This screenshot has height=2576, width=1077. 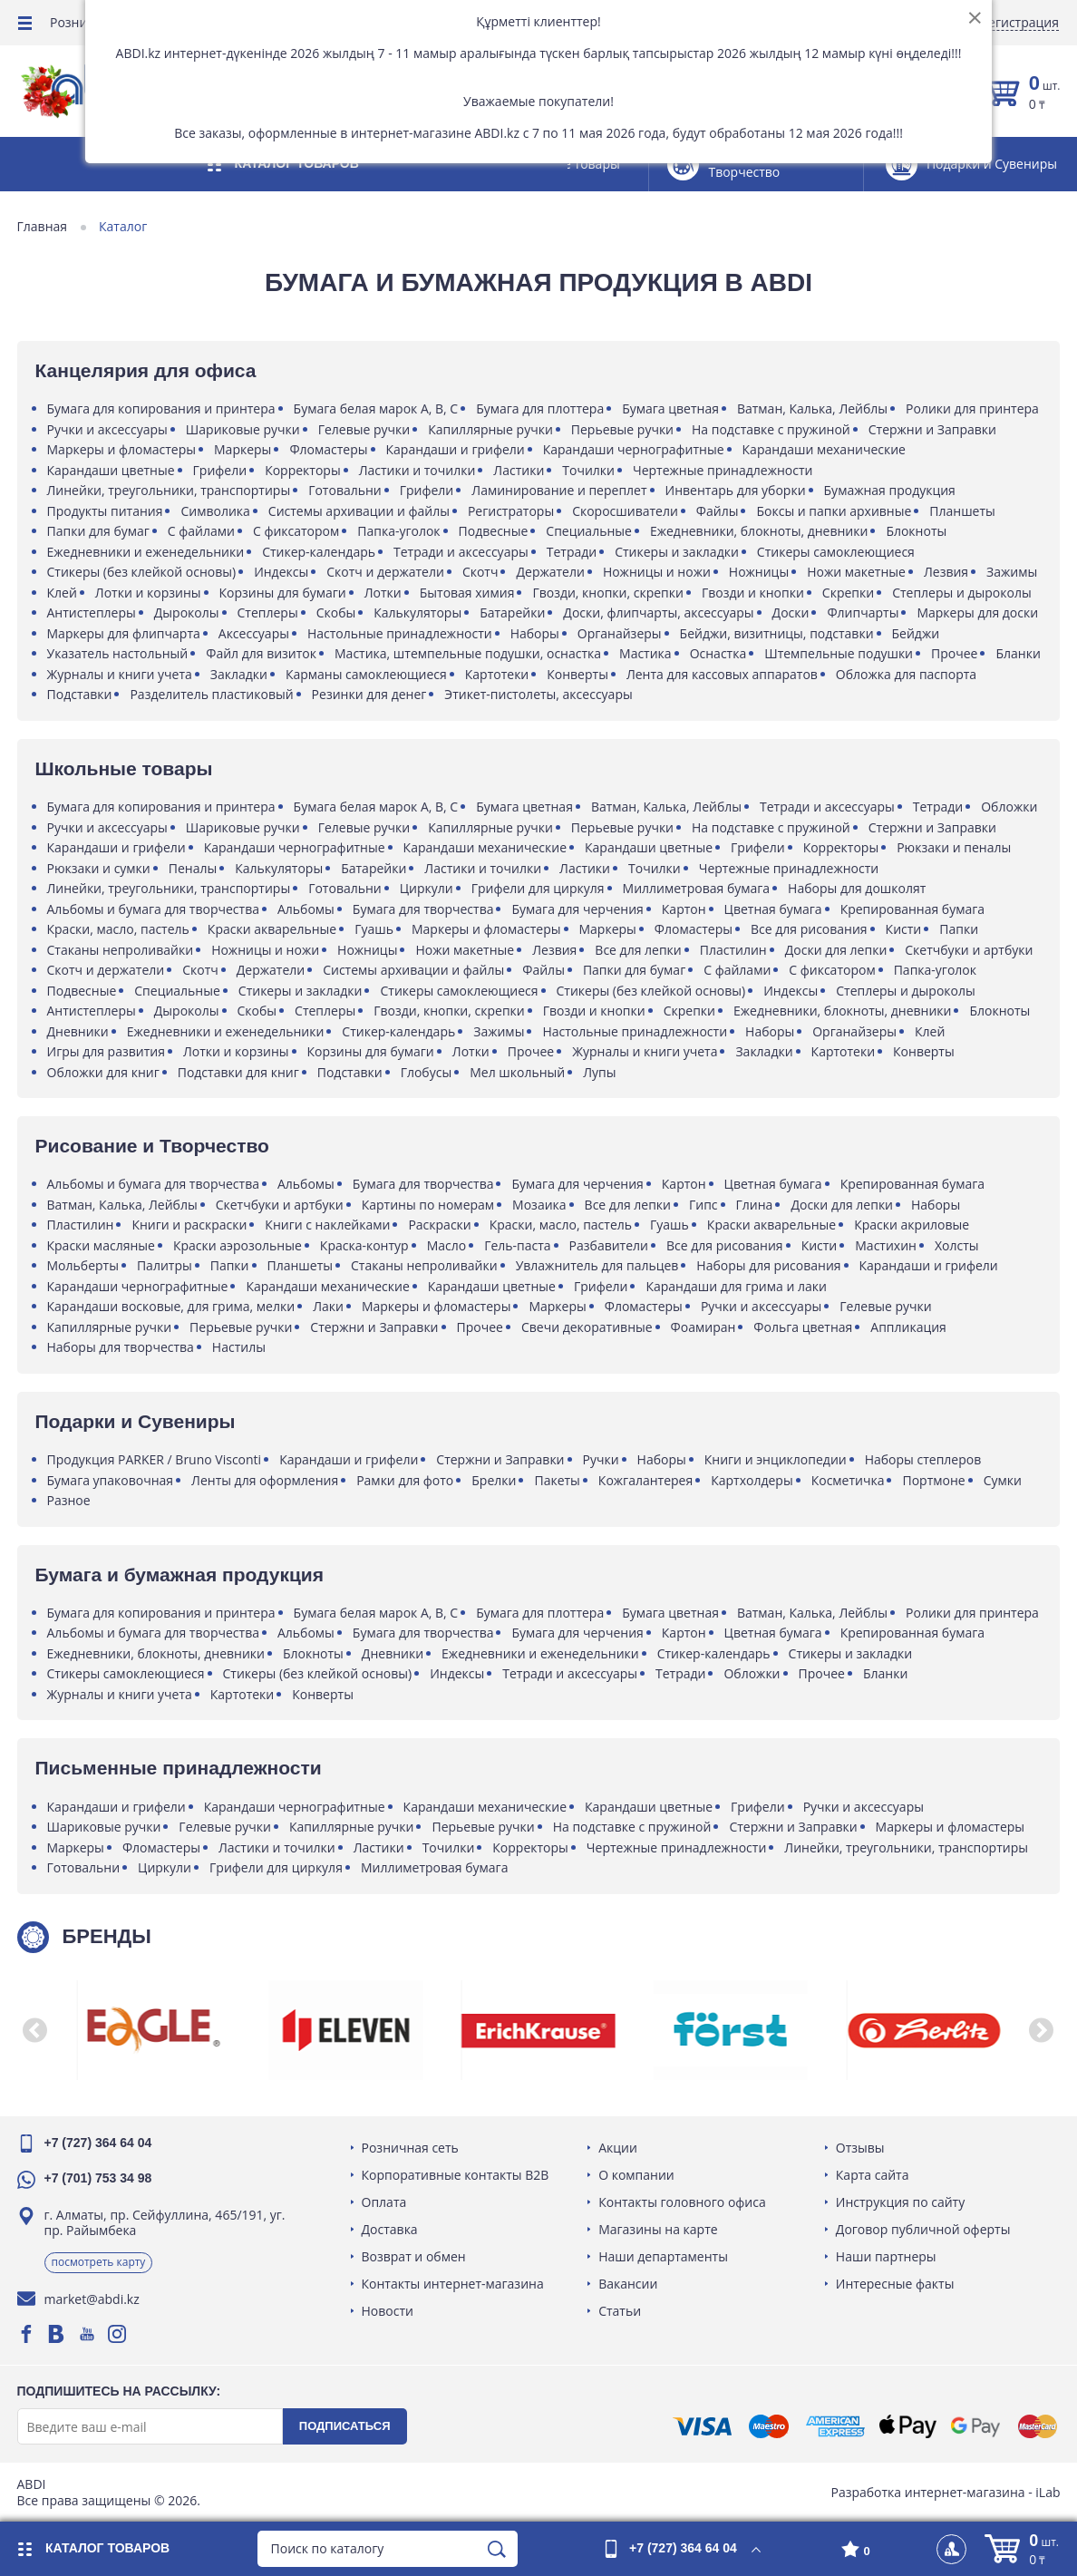 What do you see at coordinates (43, 227) in the screenshot?
I see `Главная` at bounding box center [43, 227].